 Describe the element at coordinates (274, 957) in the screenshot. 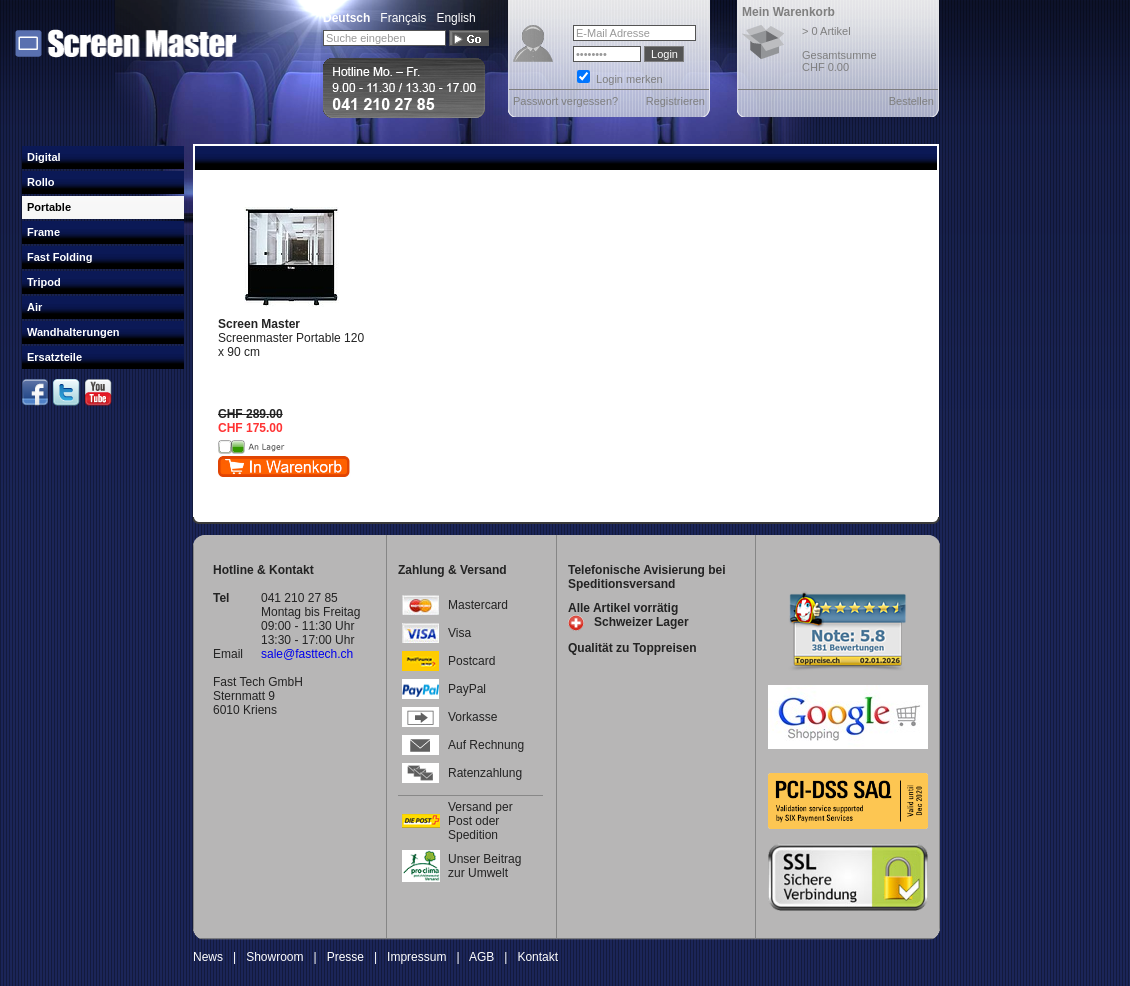

I see `Showroom` at that location.